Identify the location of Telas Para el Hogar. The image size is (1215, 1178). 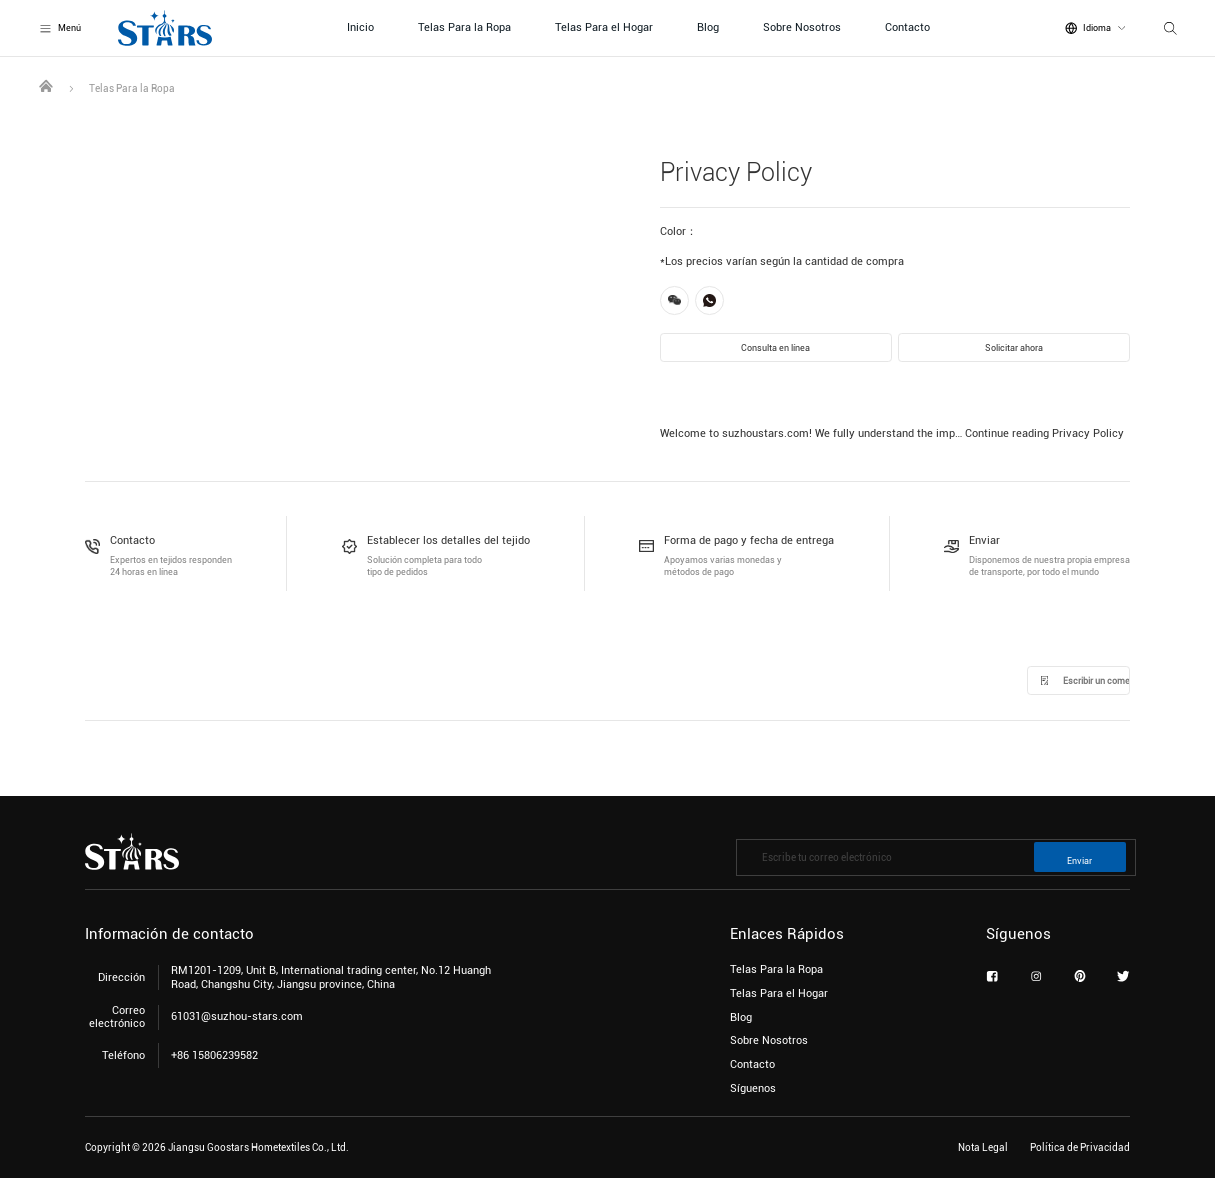
(604, 27).